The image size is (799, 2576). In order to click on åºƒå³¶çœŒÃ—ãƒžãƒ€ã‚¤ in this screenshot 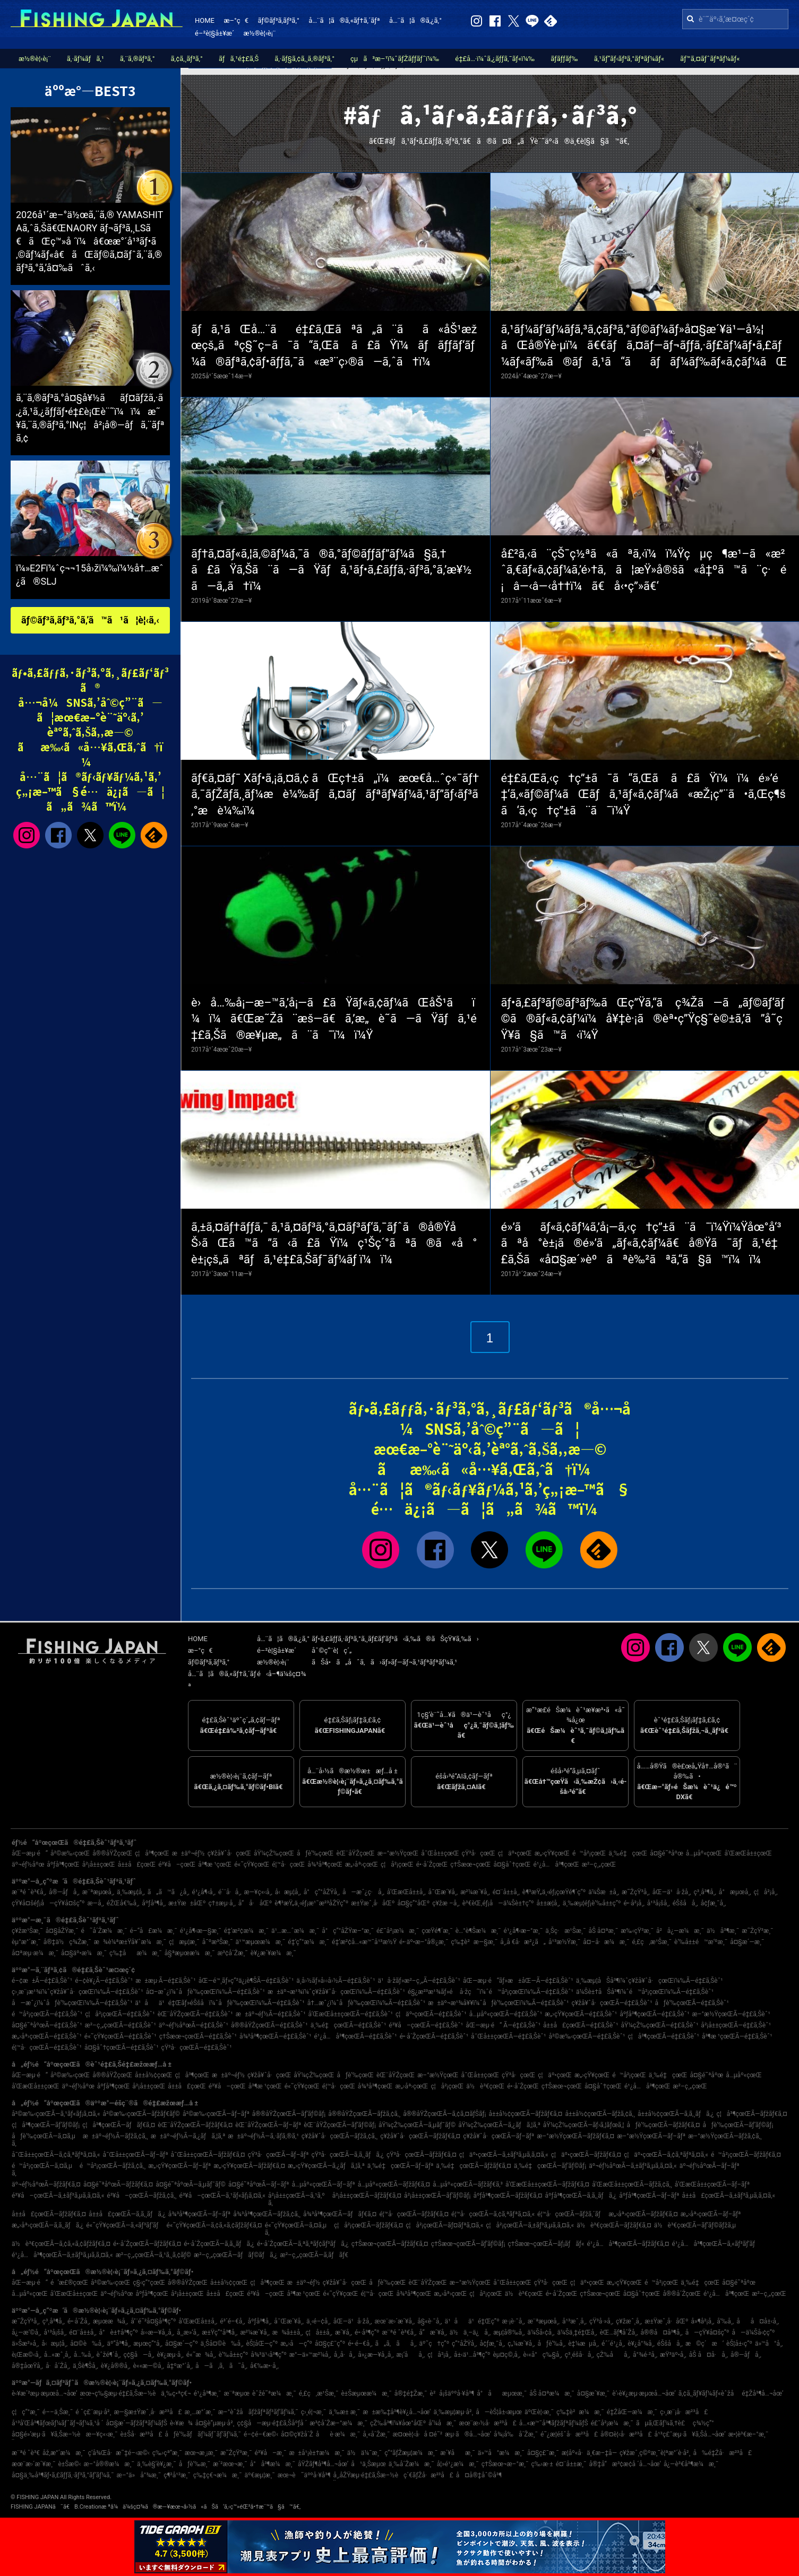, I will do `click(507, 2195)`.